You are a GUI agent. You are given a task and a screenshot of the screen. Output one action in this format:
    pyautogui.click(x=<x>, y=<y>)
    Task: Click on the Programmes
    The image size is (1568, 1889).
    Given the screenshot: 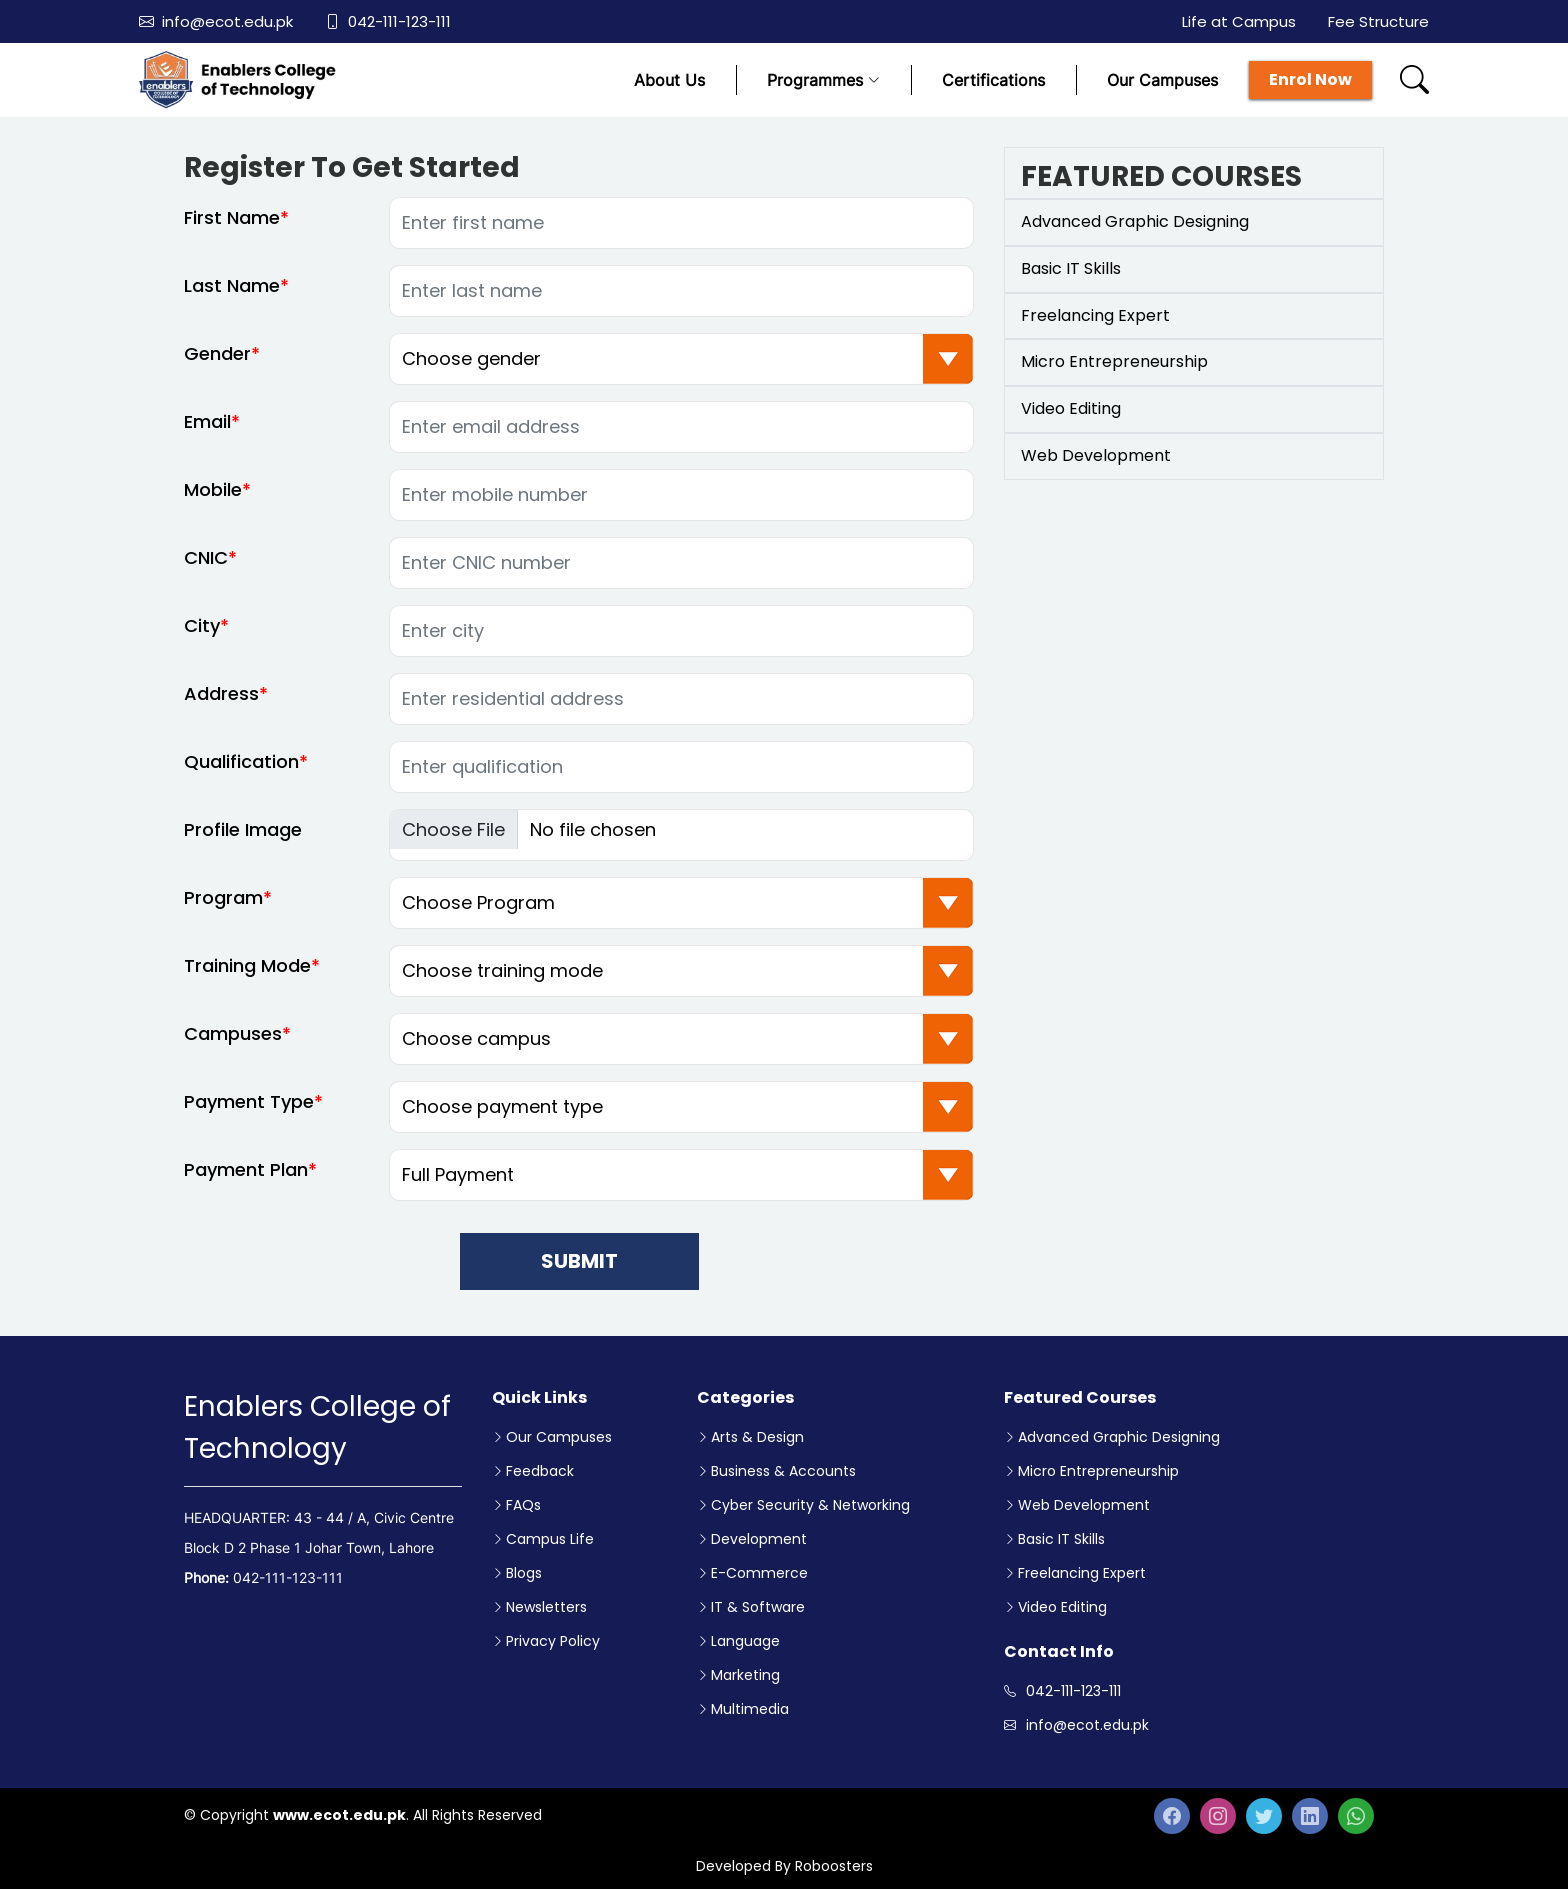 What is the action you would take?
    pyautogui.click(x=823, y=80)
    